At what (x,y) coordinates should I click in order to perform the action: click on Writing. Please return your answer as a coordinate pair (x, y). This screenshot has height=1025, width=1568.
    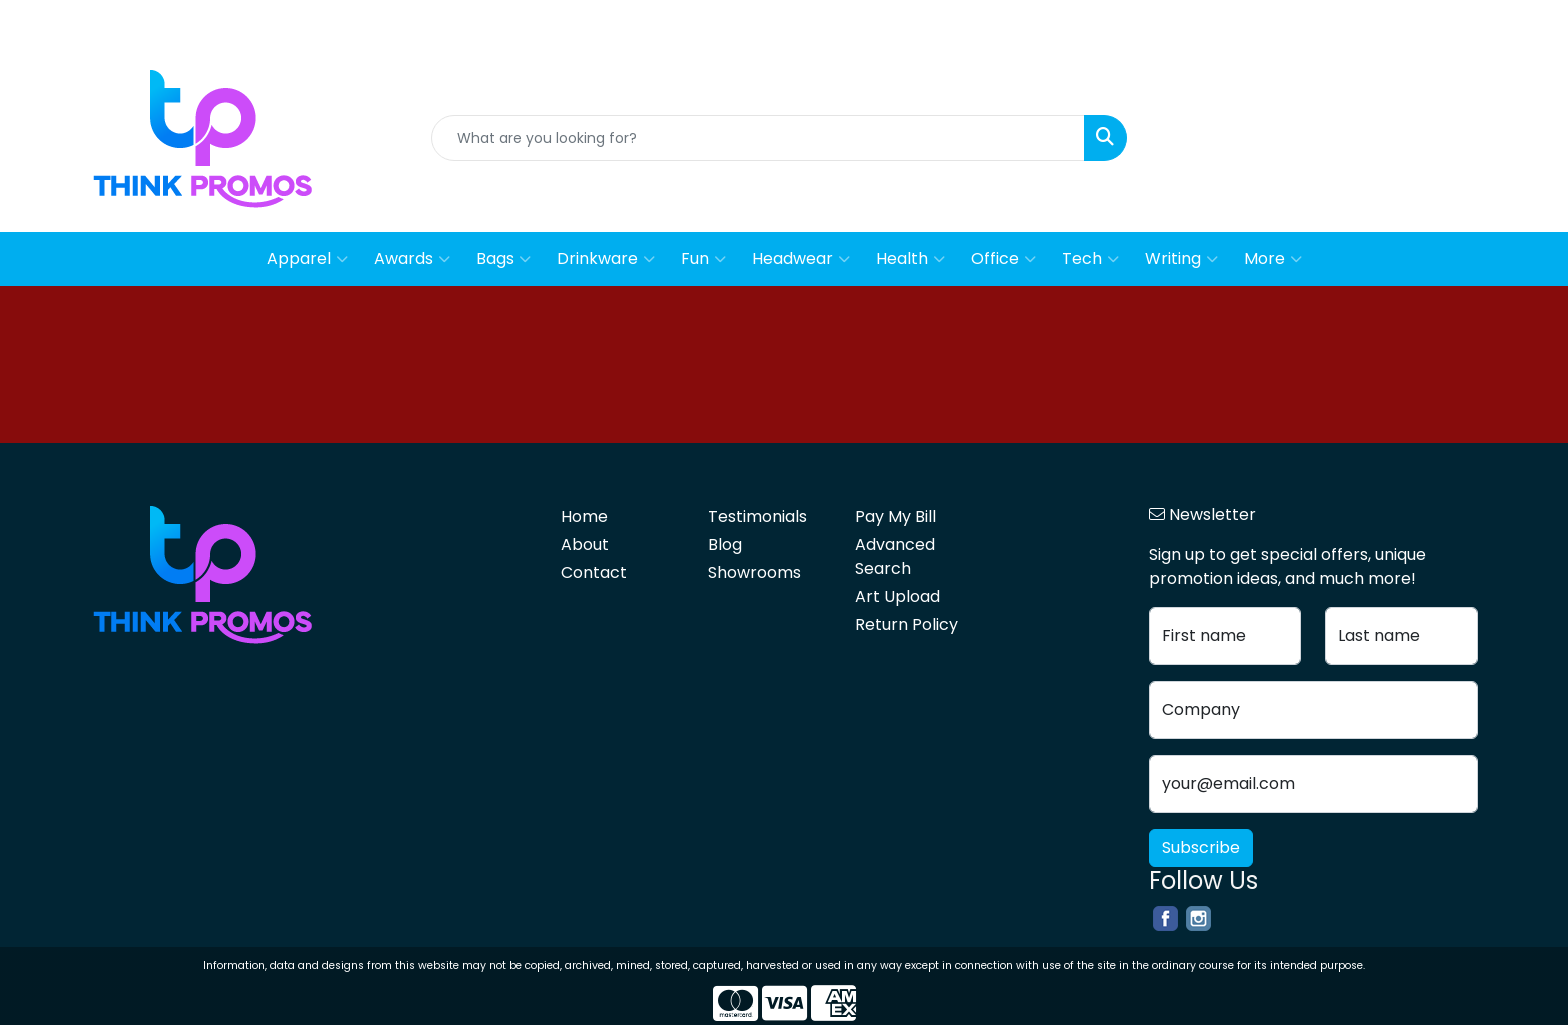
    Looking at the image, I should click on (1181, 259).